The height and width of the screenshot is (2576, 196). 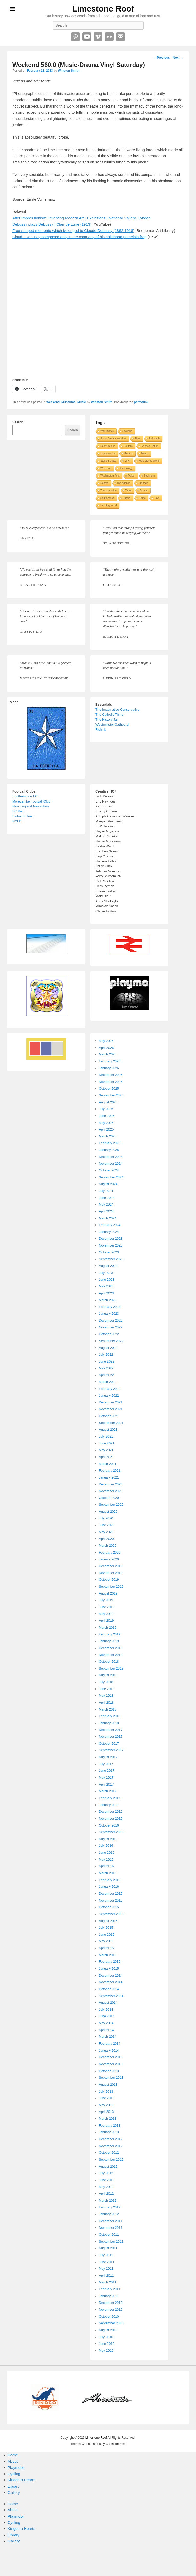 I want to click on October 2019, so click(x=109, y=1579).